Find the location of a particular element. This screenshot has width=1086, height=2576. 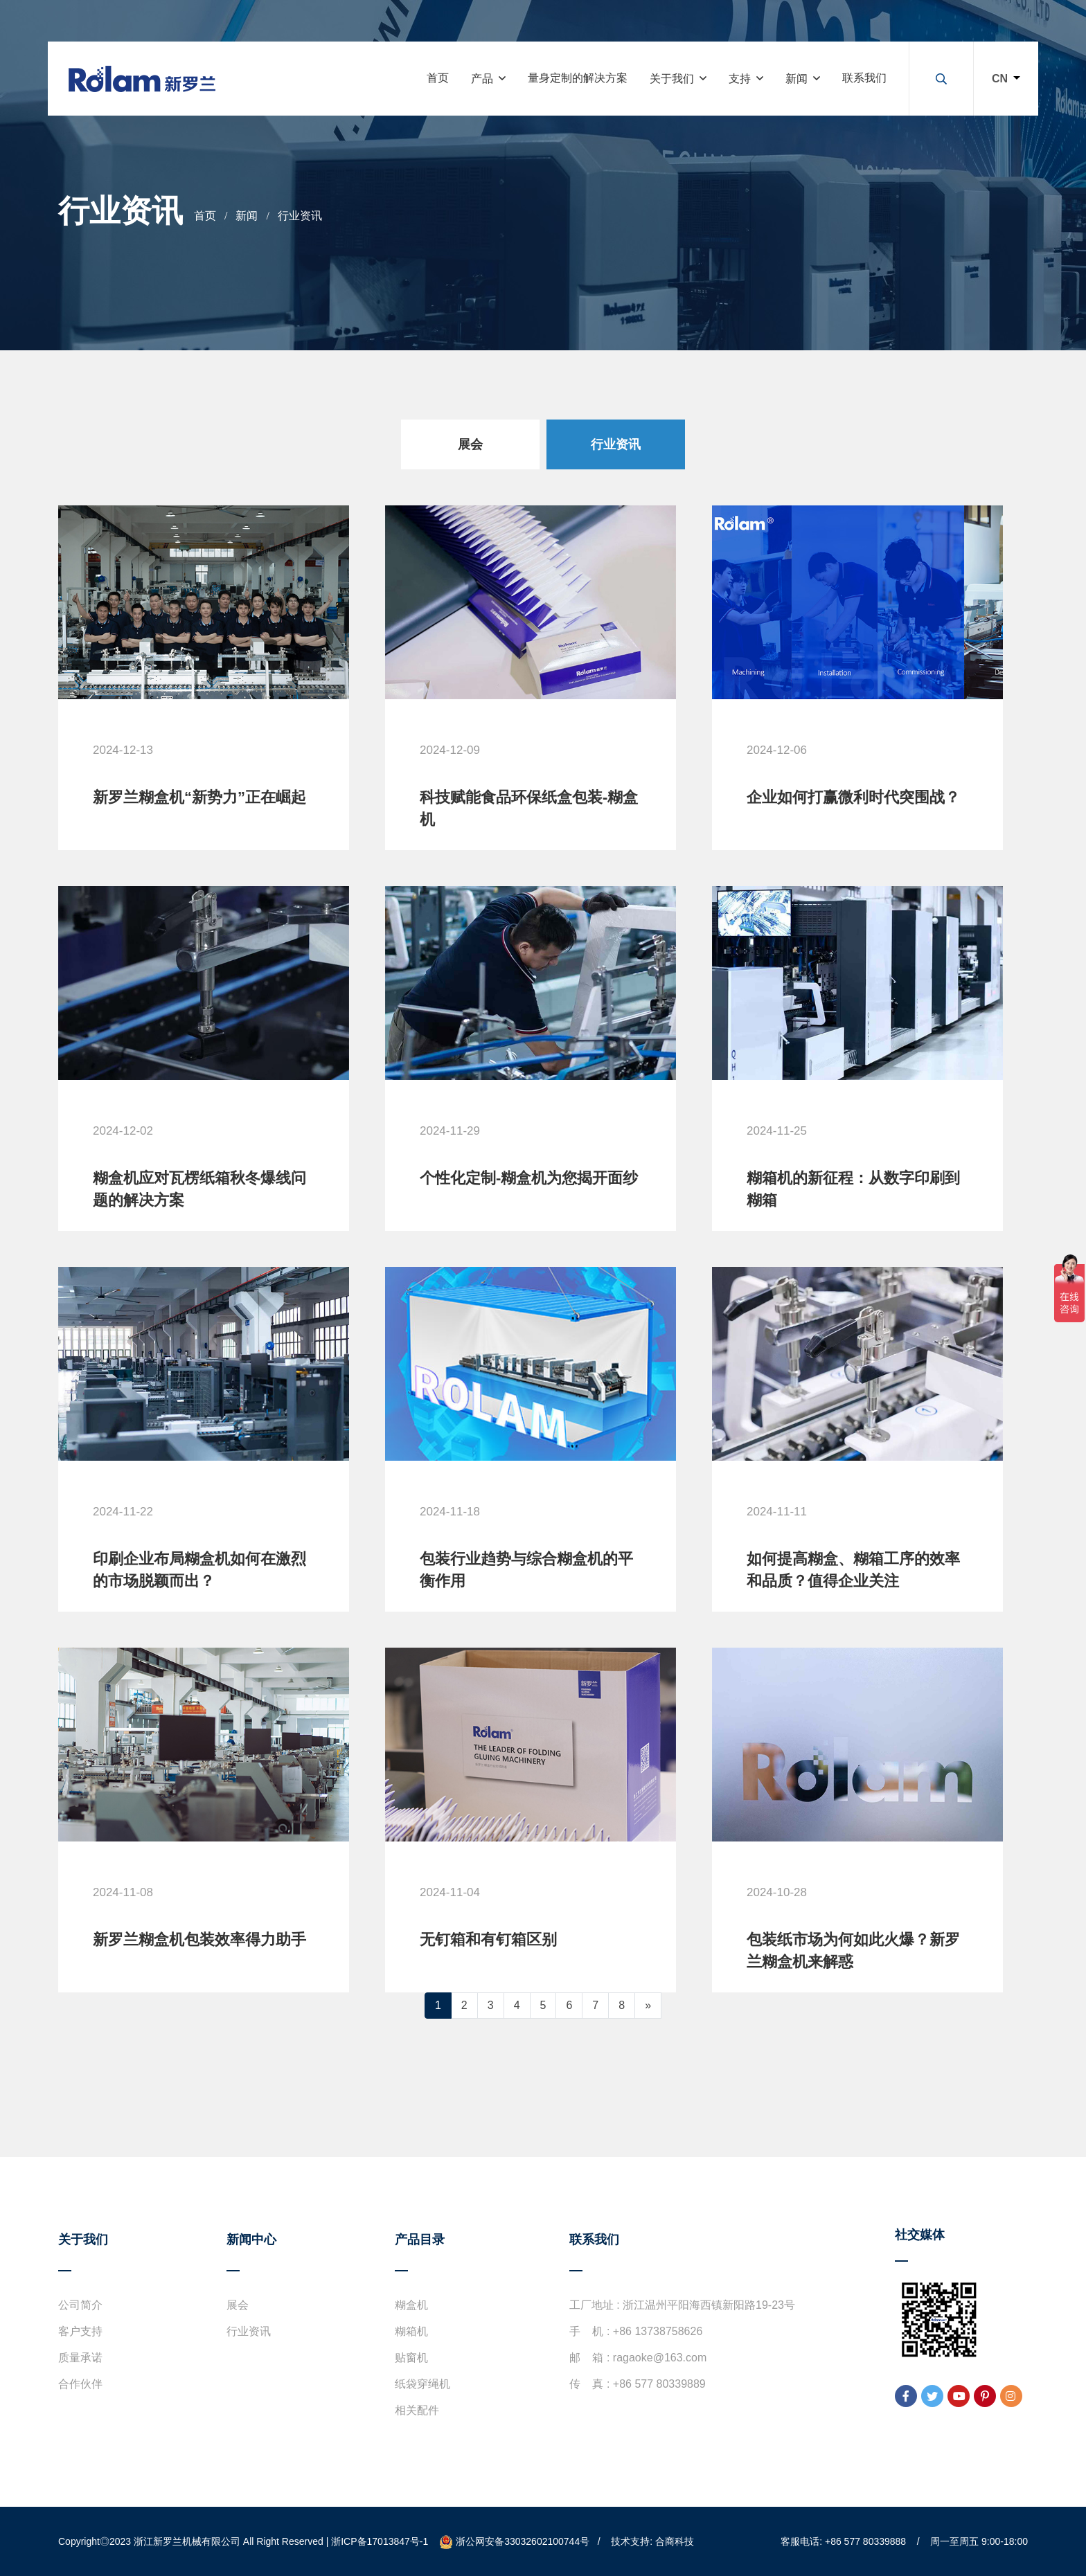

[facebook] is located at coordinates (906, 2396).